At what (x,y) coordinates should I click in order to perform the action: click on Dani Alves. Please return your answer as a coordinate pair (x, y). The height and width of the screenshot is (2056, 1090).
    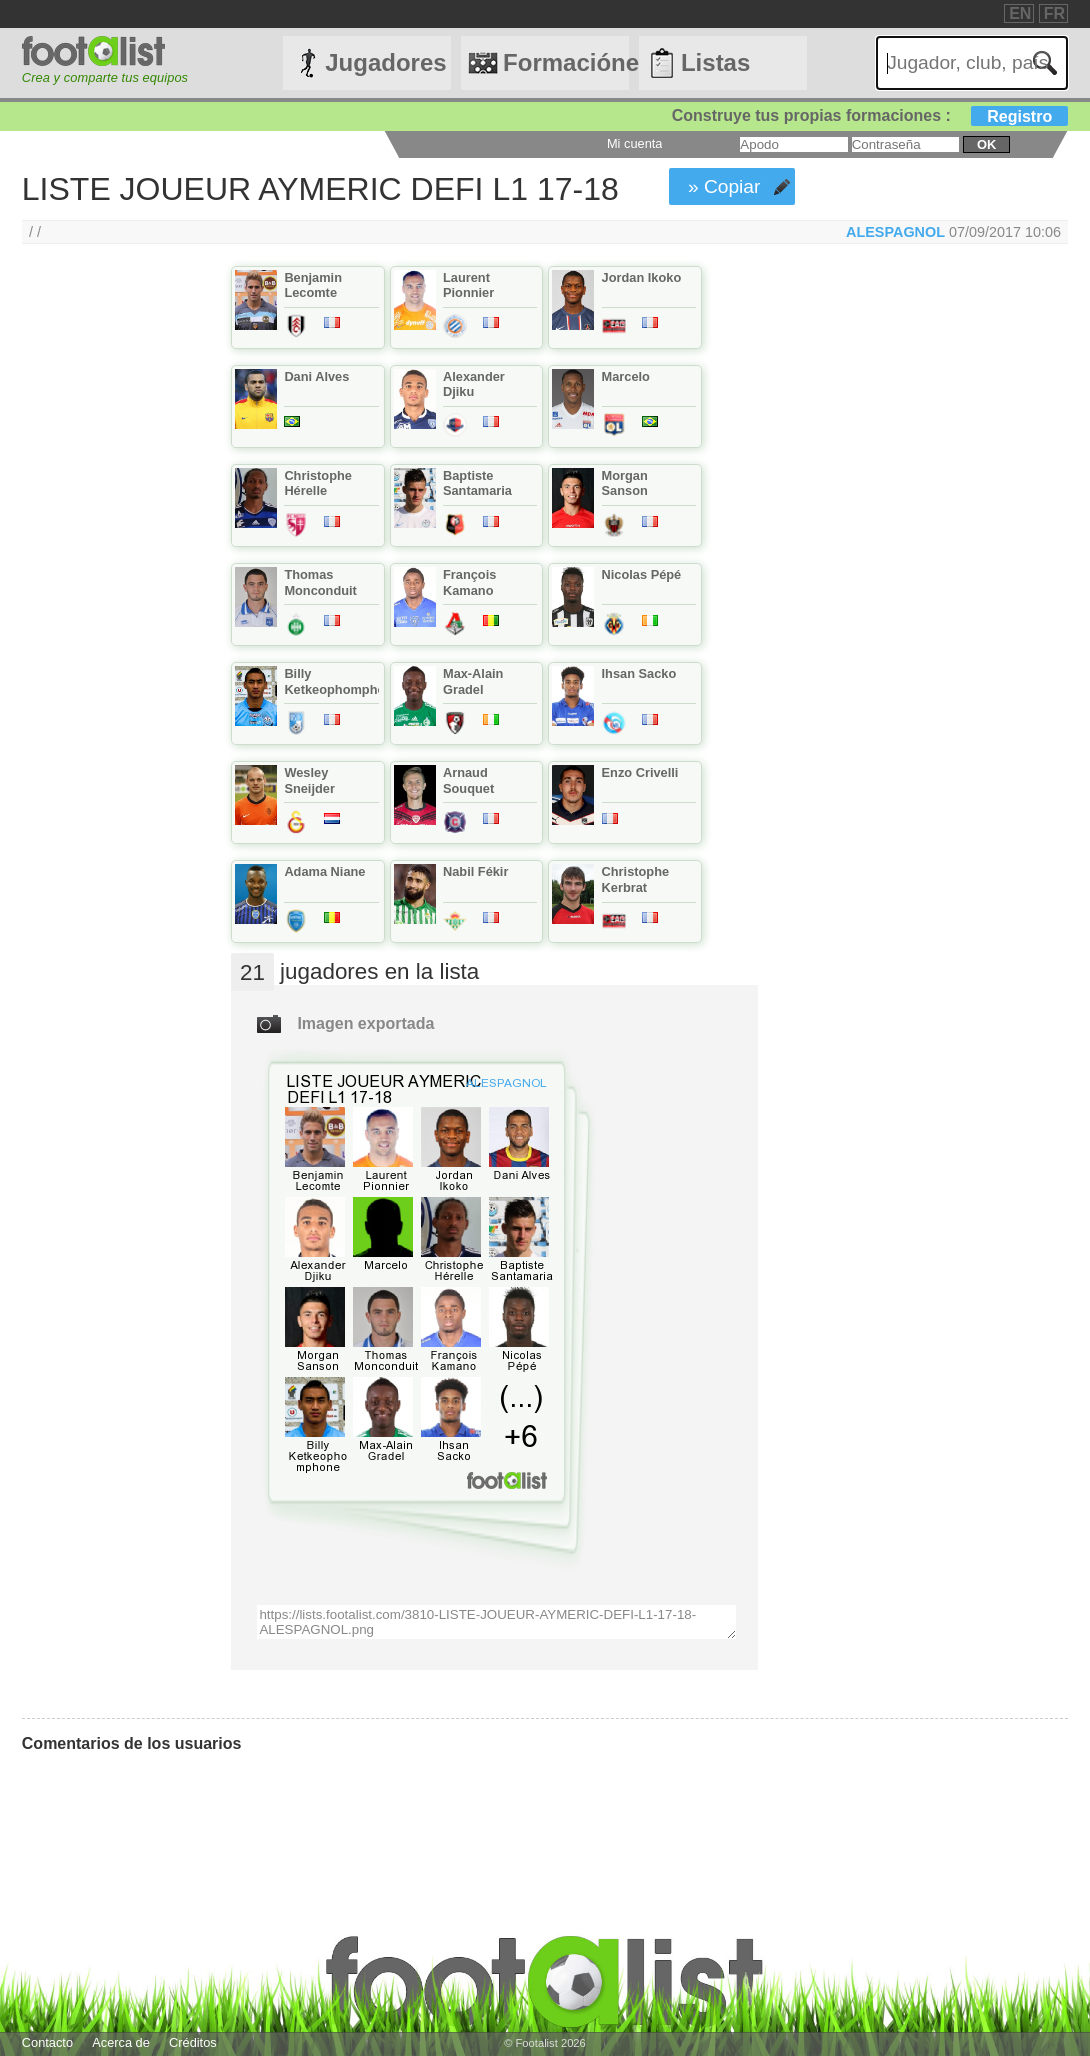
    Looking at the image, I should click on (316, 376).